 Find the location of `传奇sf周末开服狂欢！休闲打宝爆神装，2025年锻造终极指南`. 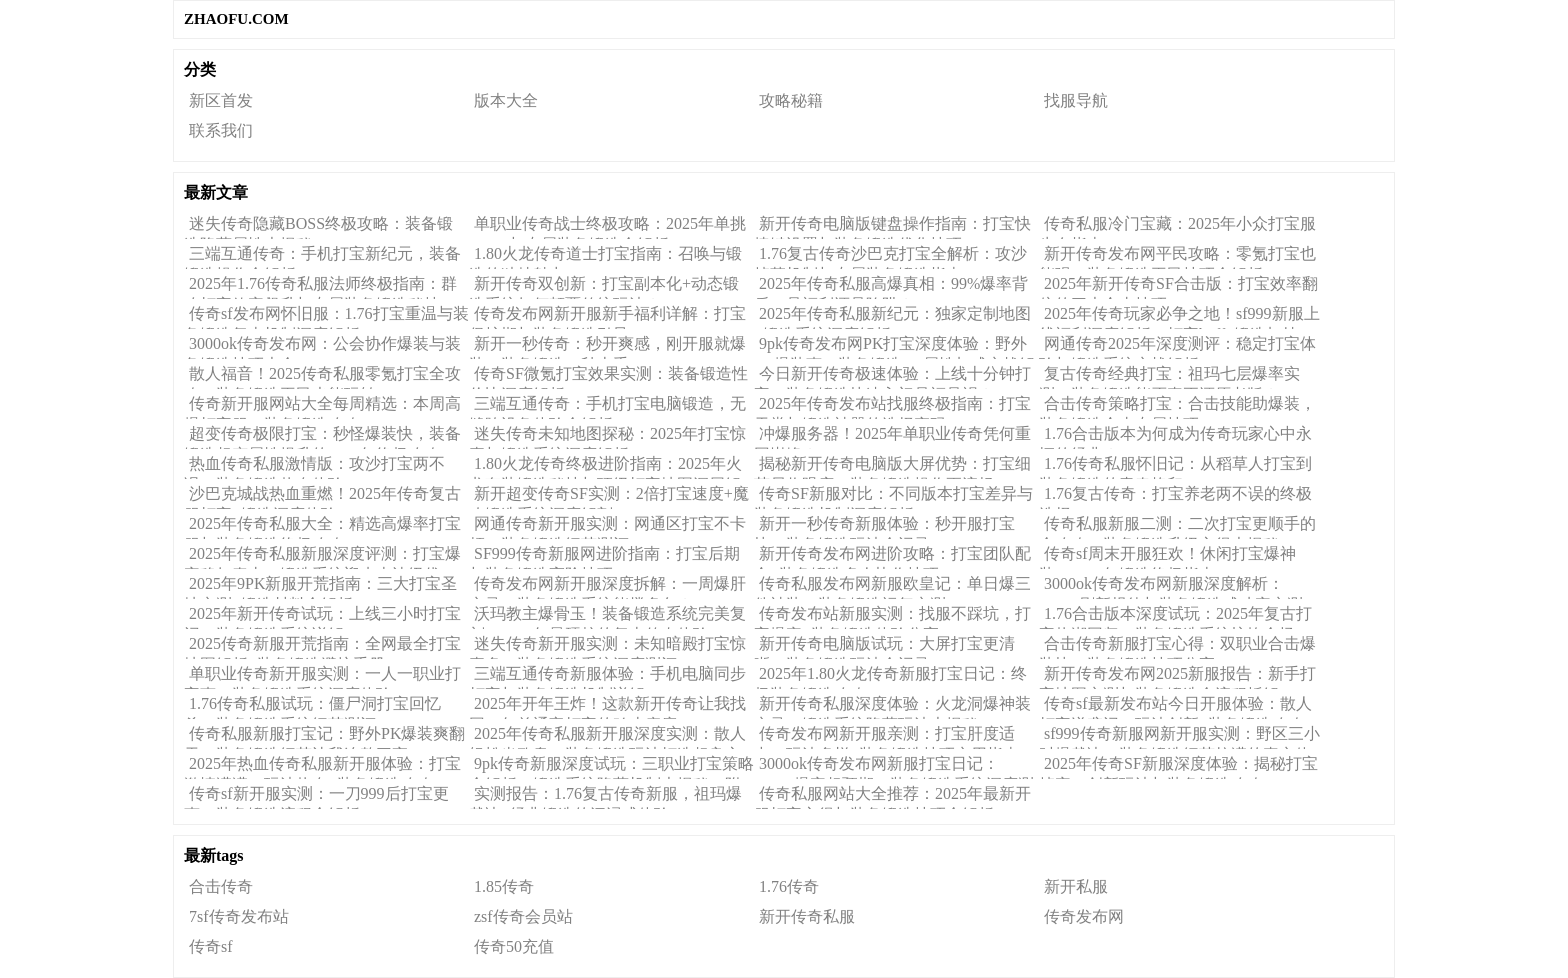

传奇sf周末开服狂欢！休闲打宝爆神装，2025年锻造终极指南 is located at coordinates (1167, 557).